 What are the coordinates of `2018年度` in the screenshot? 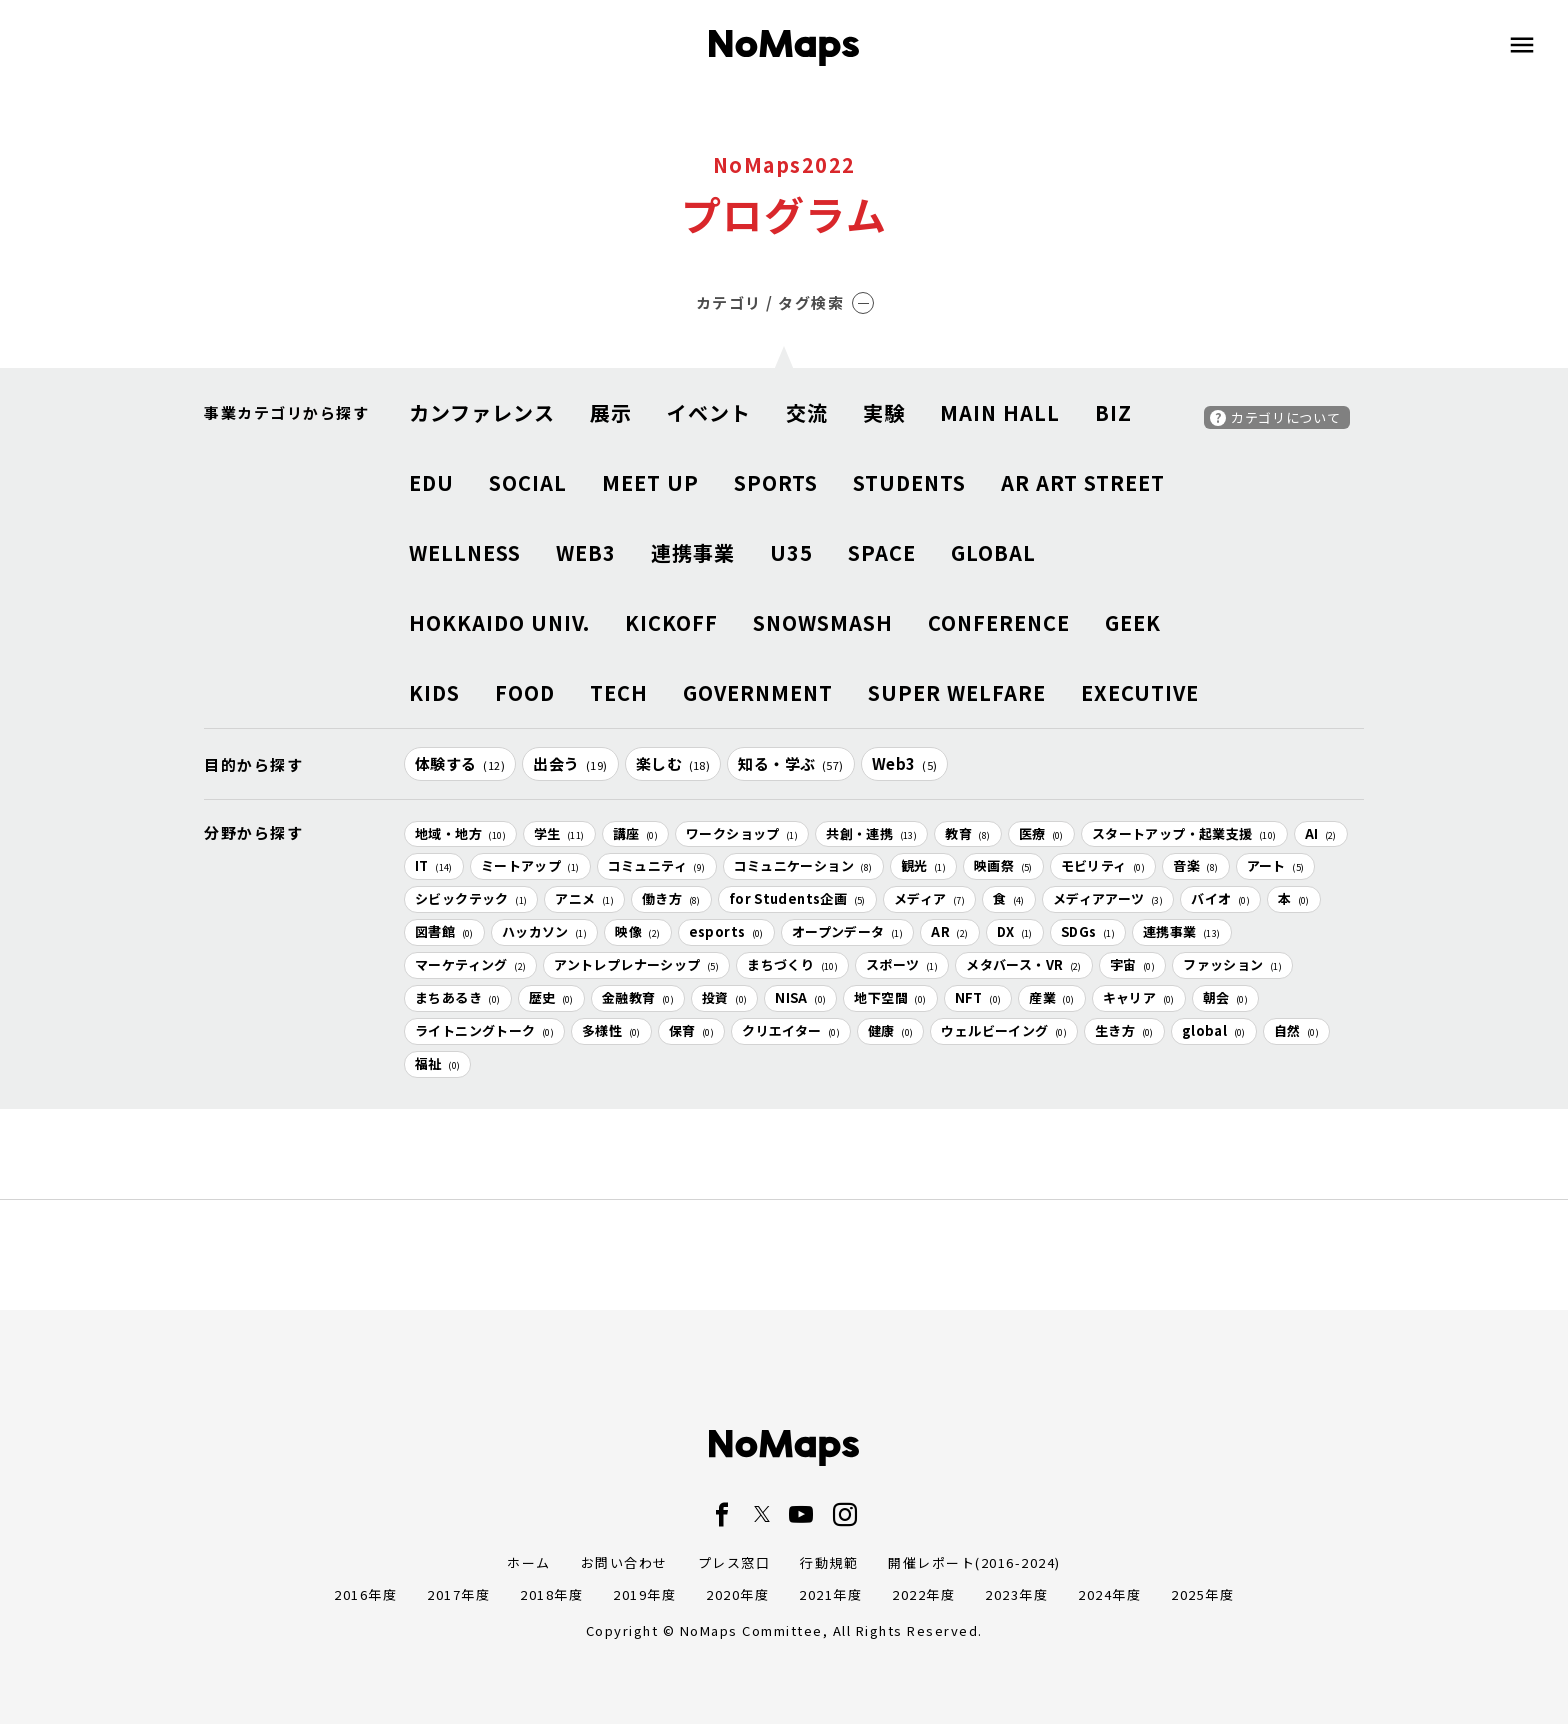 It's located at (551, 1594).